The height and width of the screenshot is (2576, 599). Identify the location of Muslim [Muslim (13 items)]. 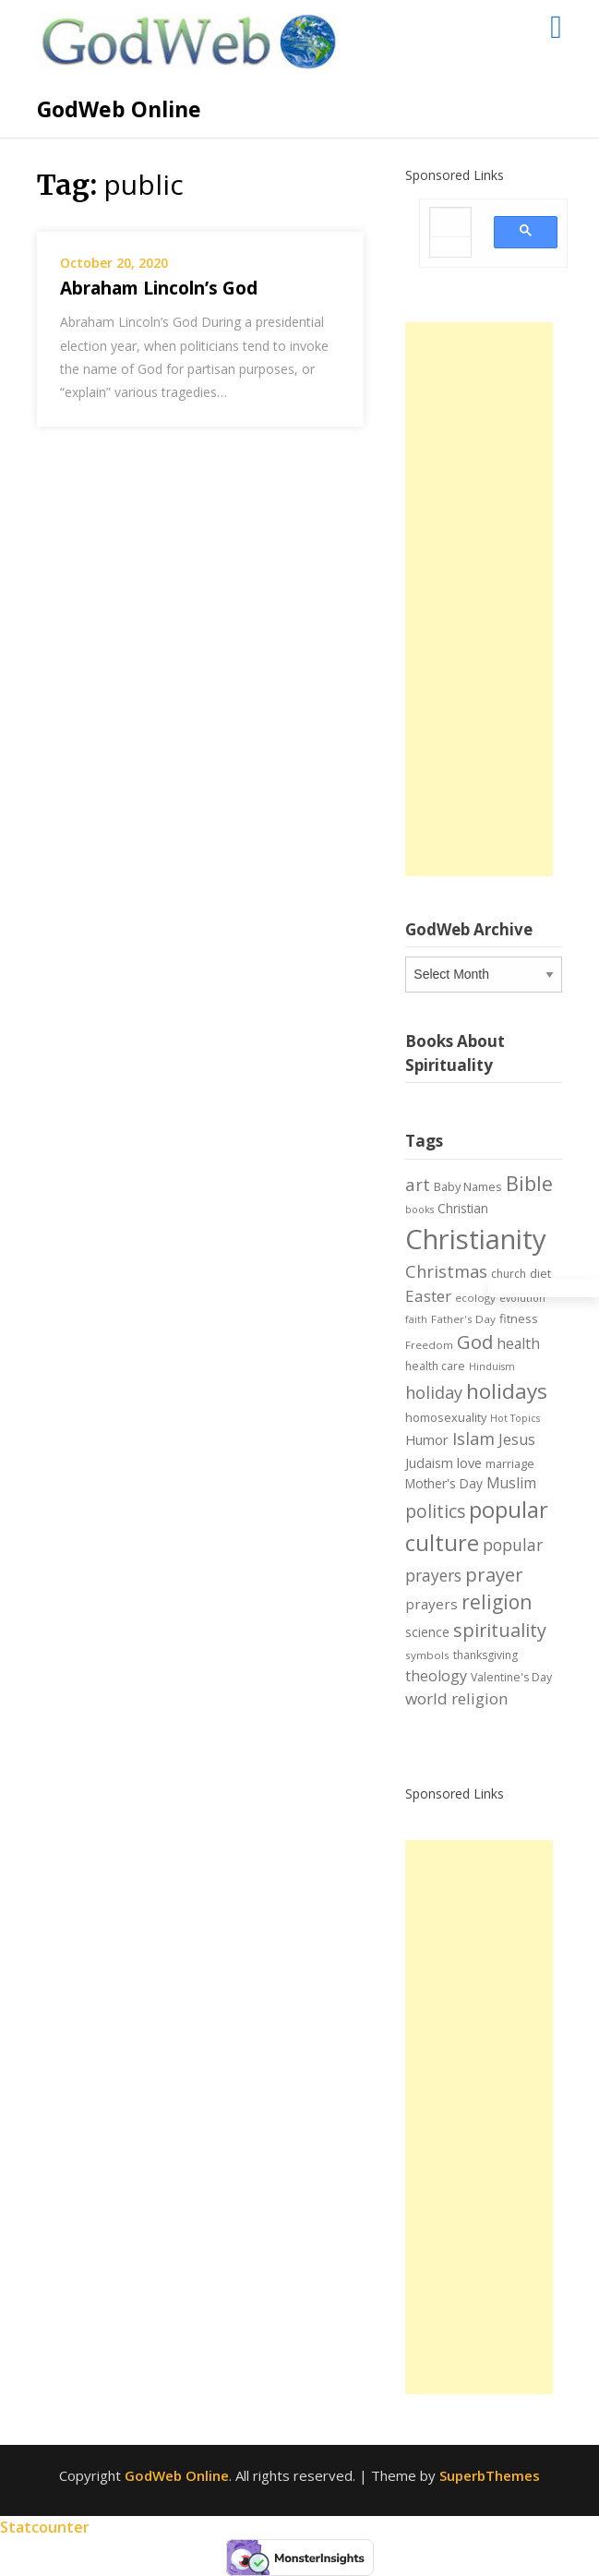
(511, 1483).